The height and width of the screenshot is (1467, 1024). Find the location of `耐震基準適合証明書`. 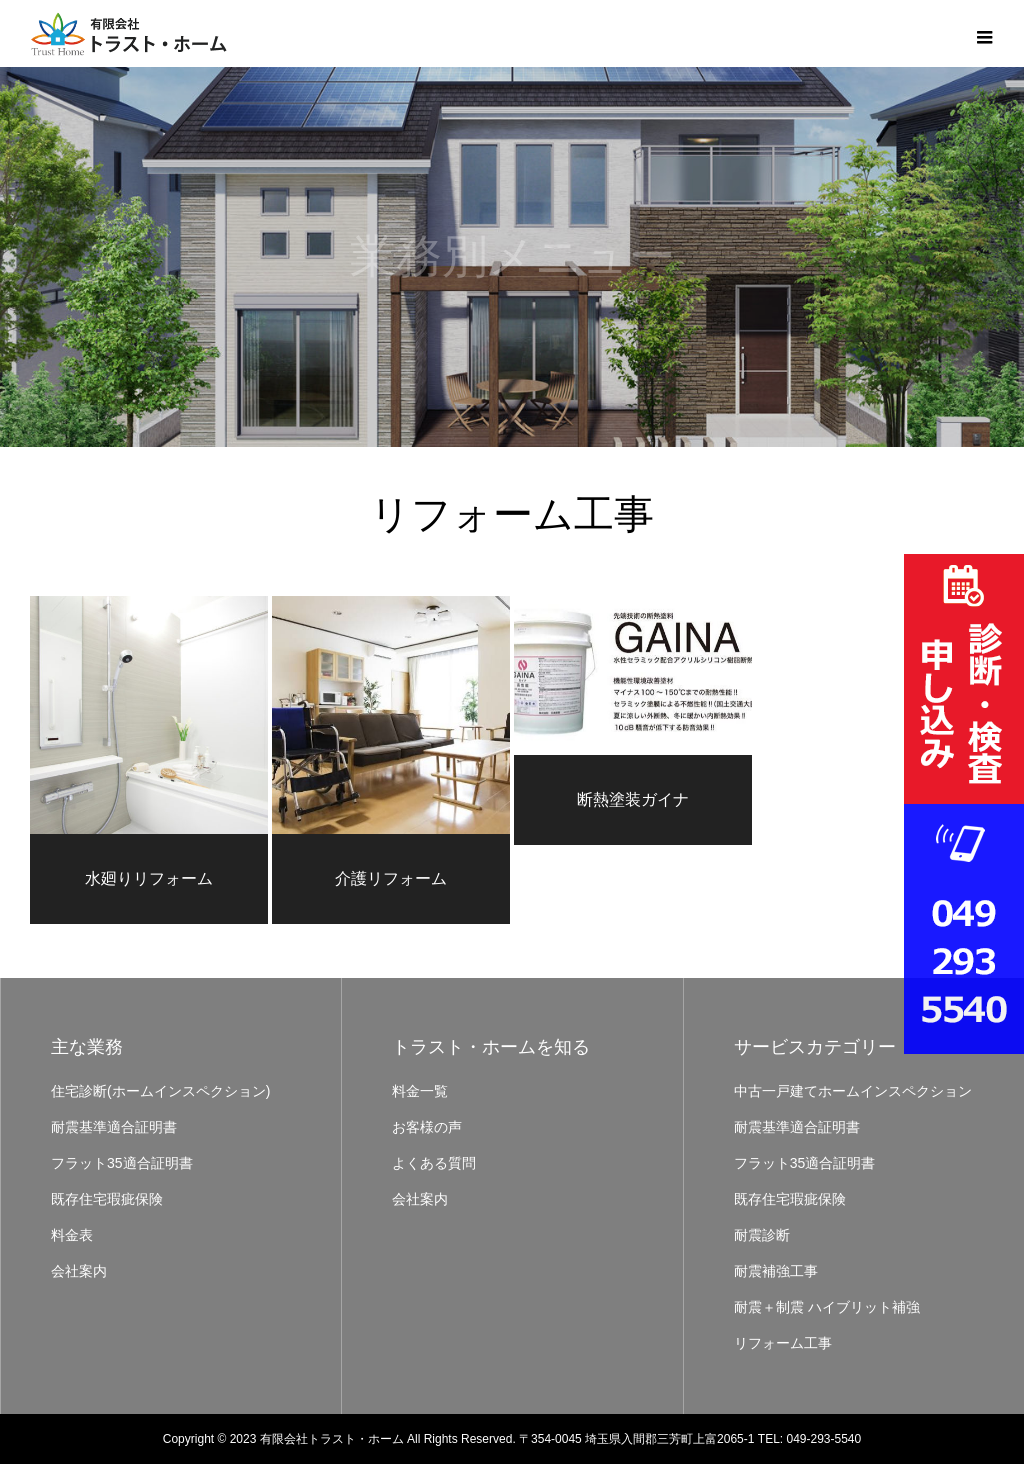

耐震基準適合証明書 is located at coordinates (114, 1130).